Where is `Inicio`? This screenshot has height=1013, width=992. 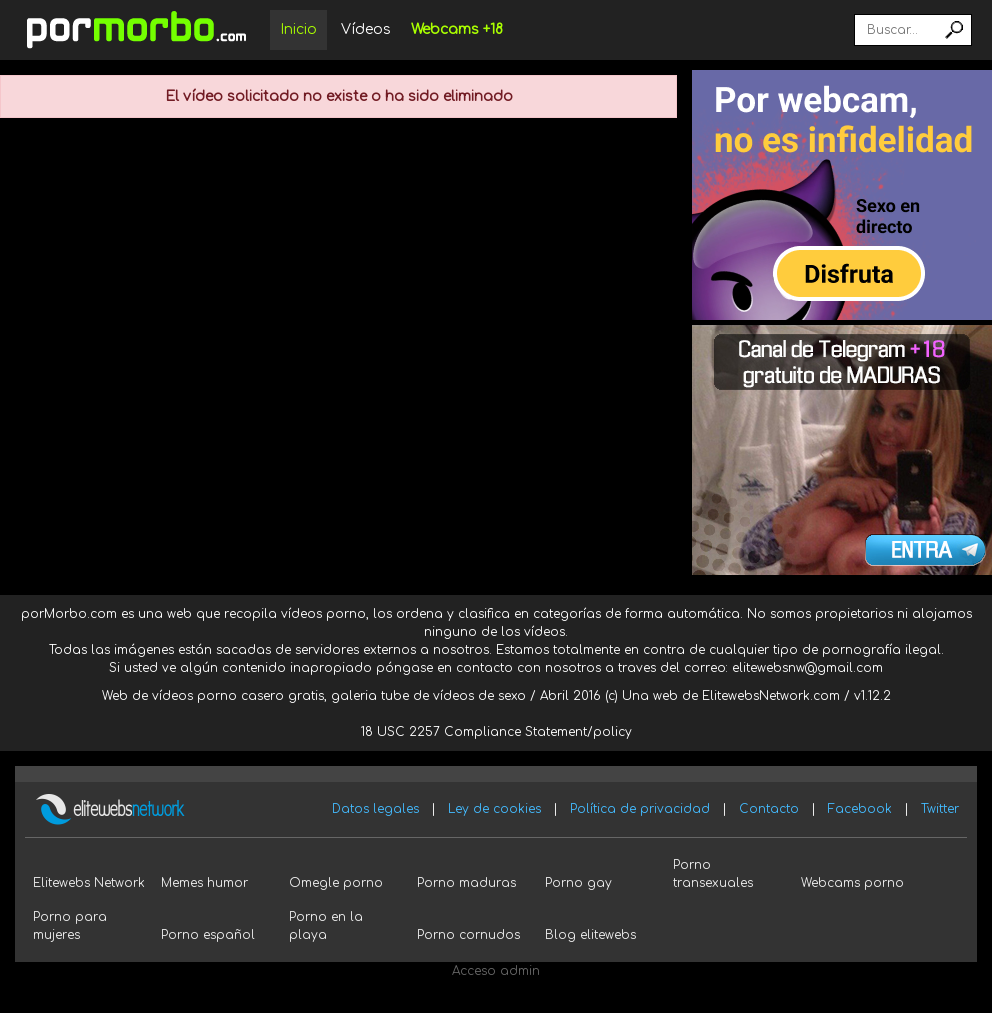 Inicio is located at coordinates (298, 29).